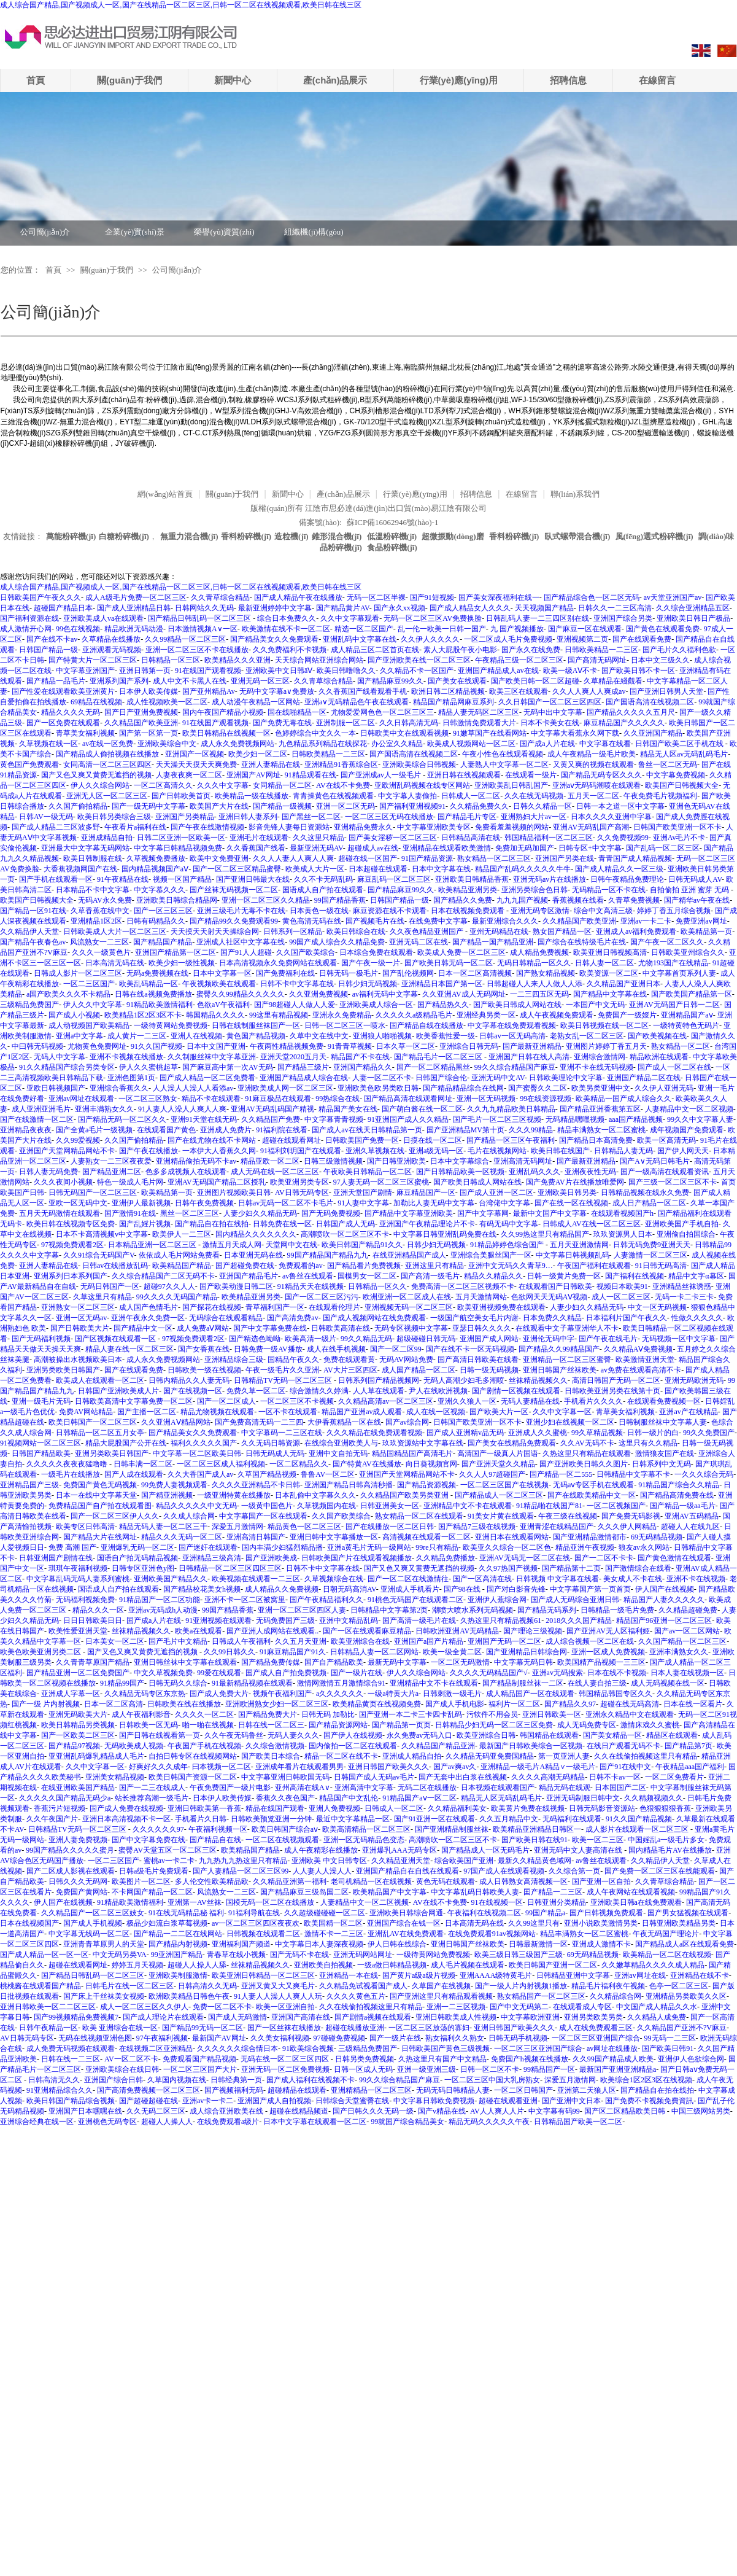 The image size is (737, 2576). Describe the element at coordinates (102, 1297) in the screenshot. I see `久草这里只有精品` at that location.